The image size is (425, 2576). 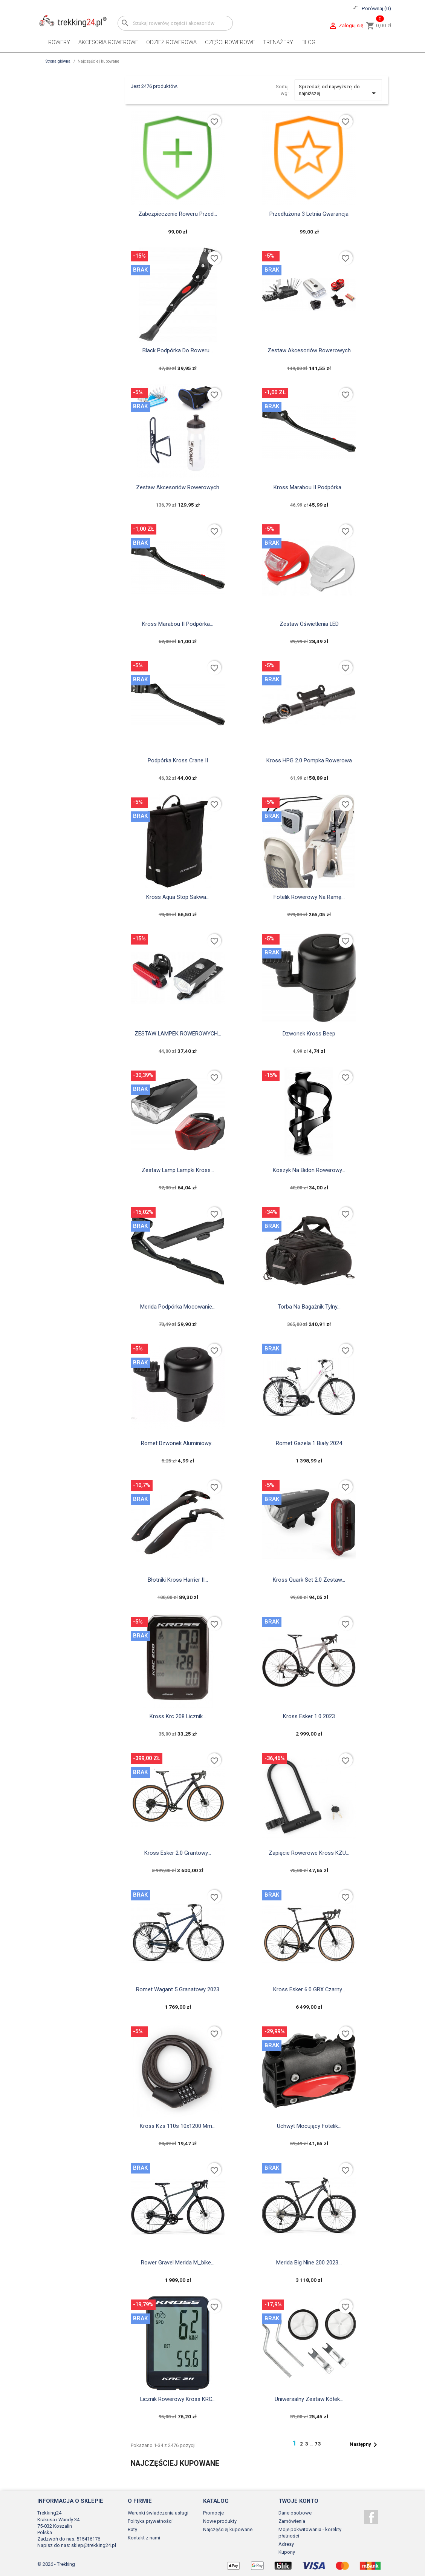 What do you see at coordinates (178, 1716) in the screenshot?
I see `Kross krc 208 licznik...` at bounding box center [178, 1716].